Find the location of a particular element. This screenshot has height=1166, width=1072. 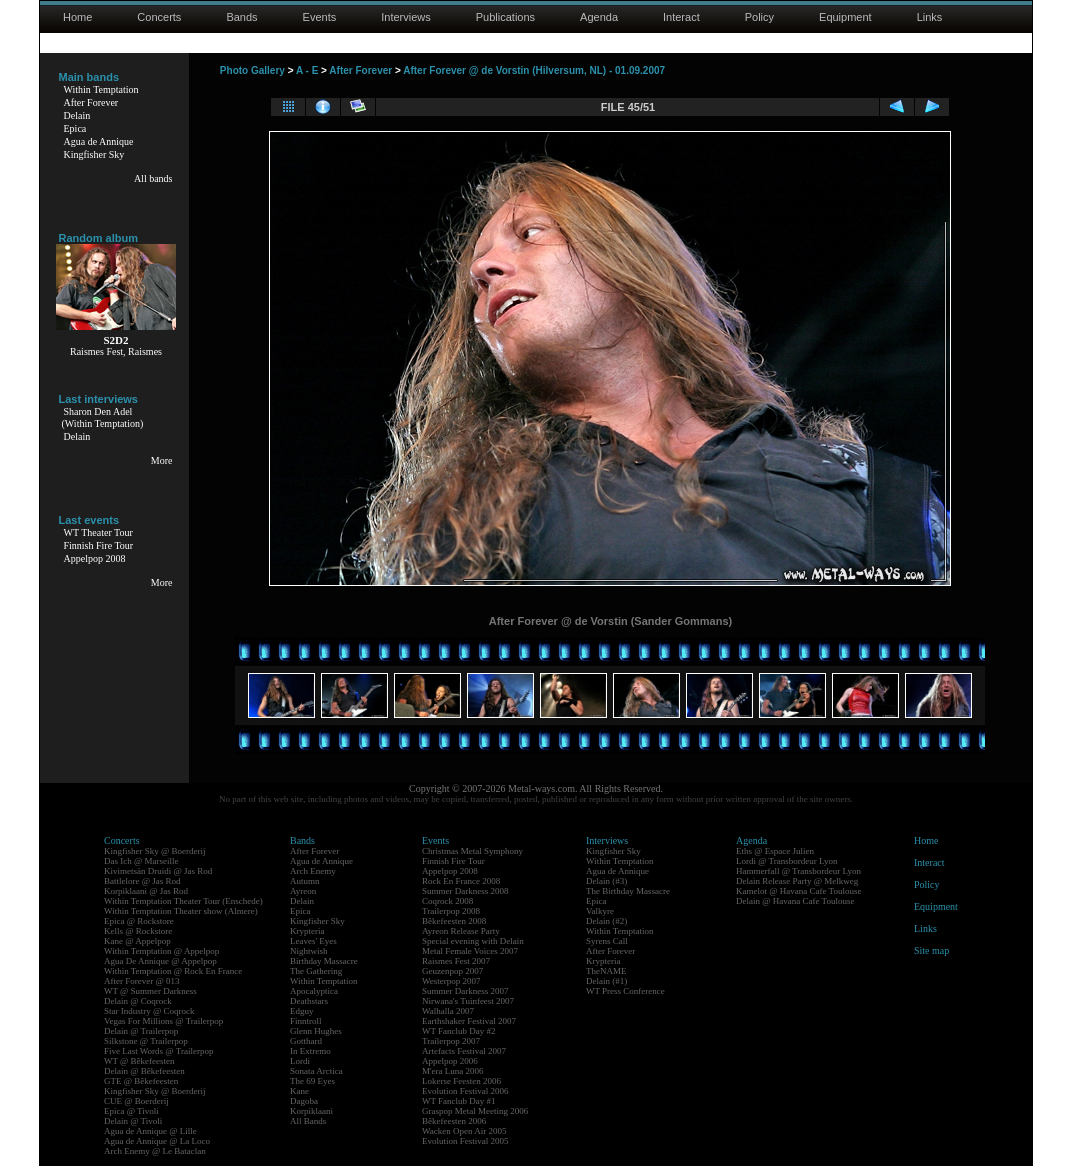

Delain @ Coqrock is located at coordinates (138, 1001).